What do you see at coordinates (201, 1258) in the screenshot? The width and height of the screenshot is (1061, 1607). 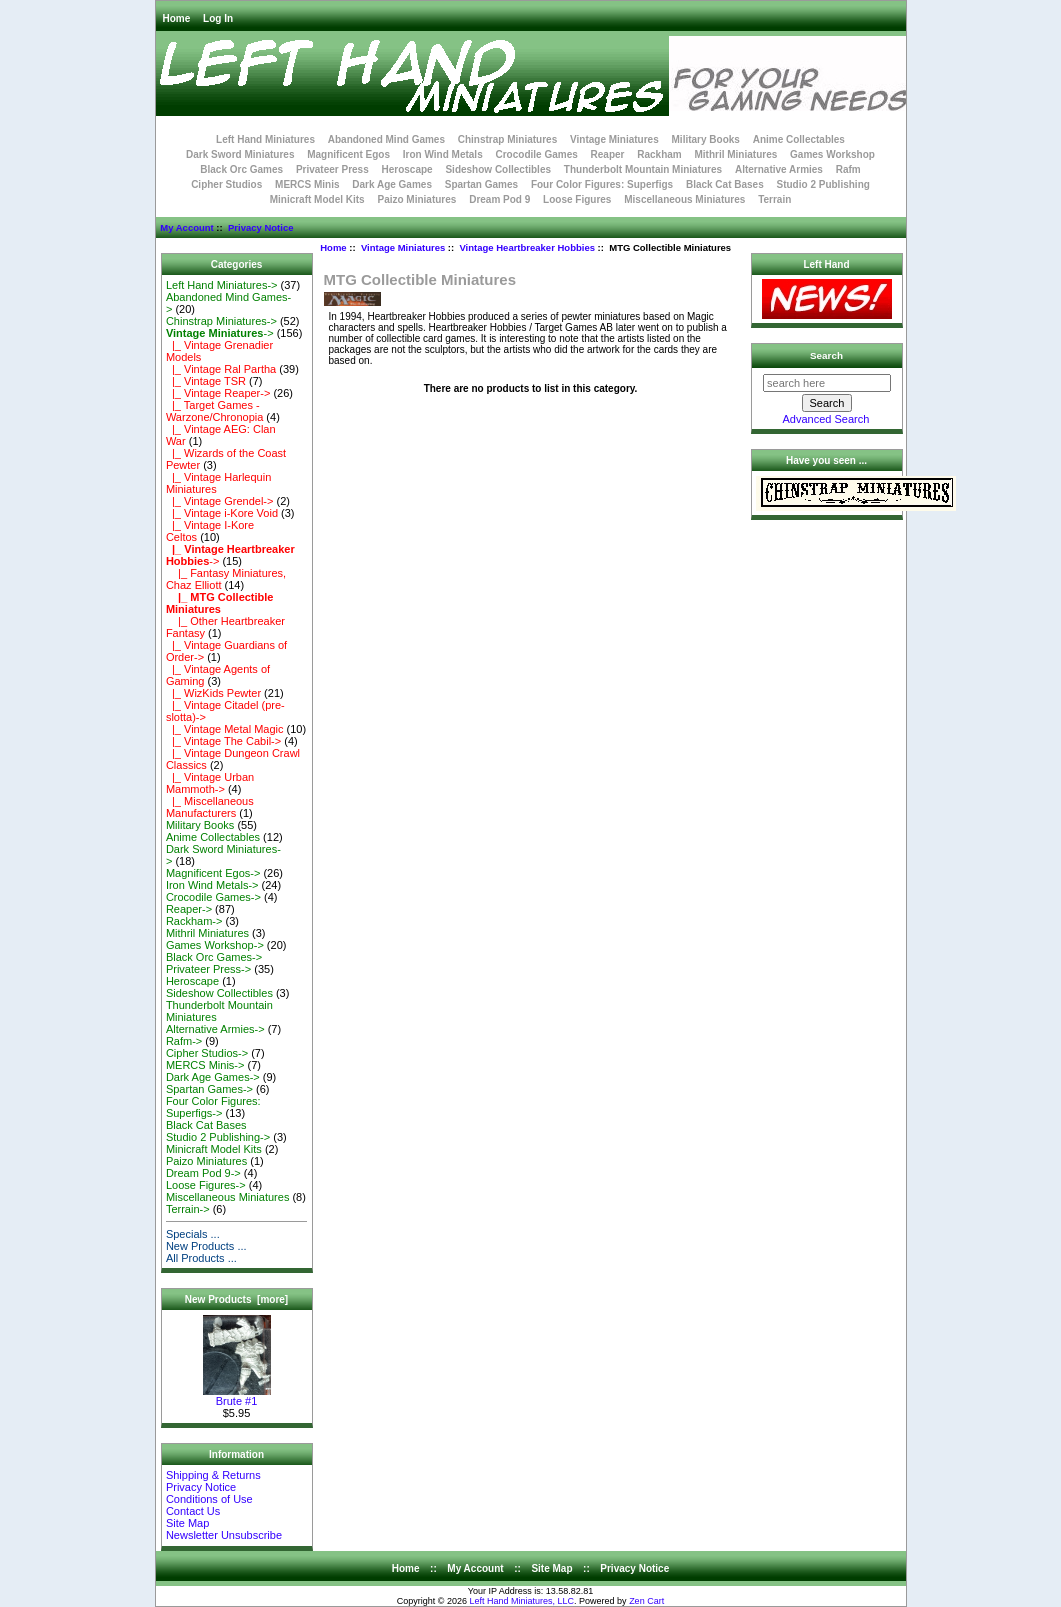 I see `All Products ...` at bounding box center [201, 1258].